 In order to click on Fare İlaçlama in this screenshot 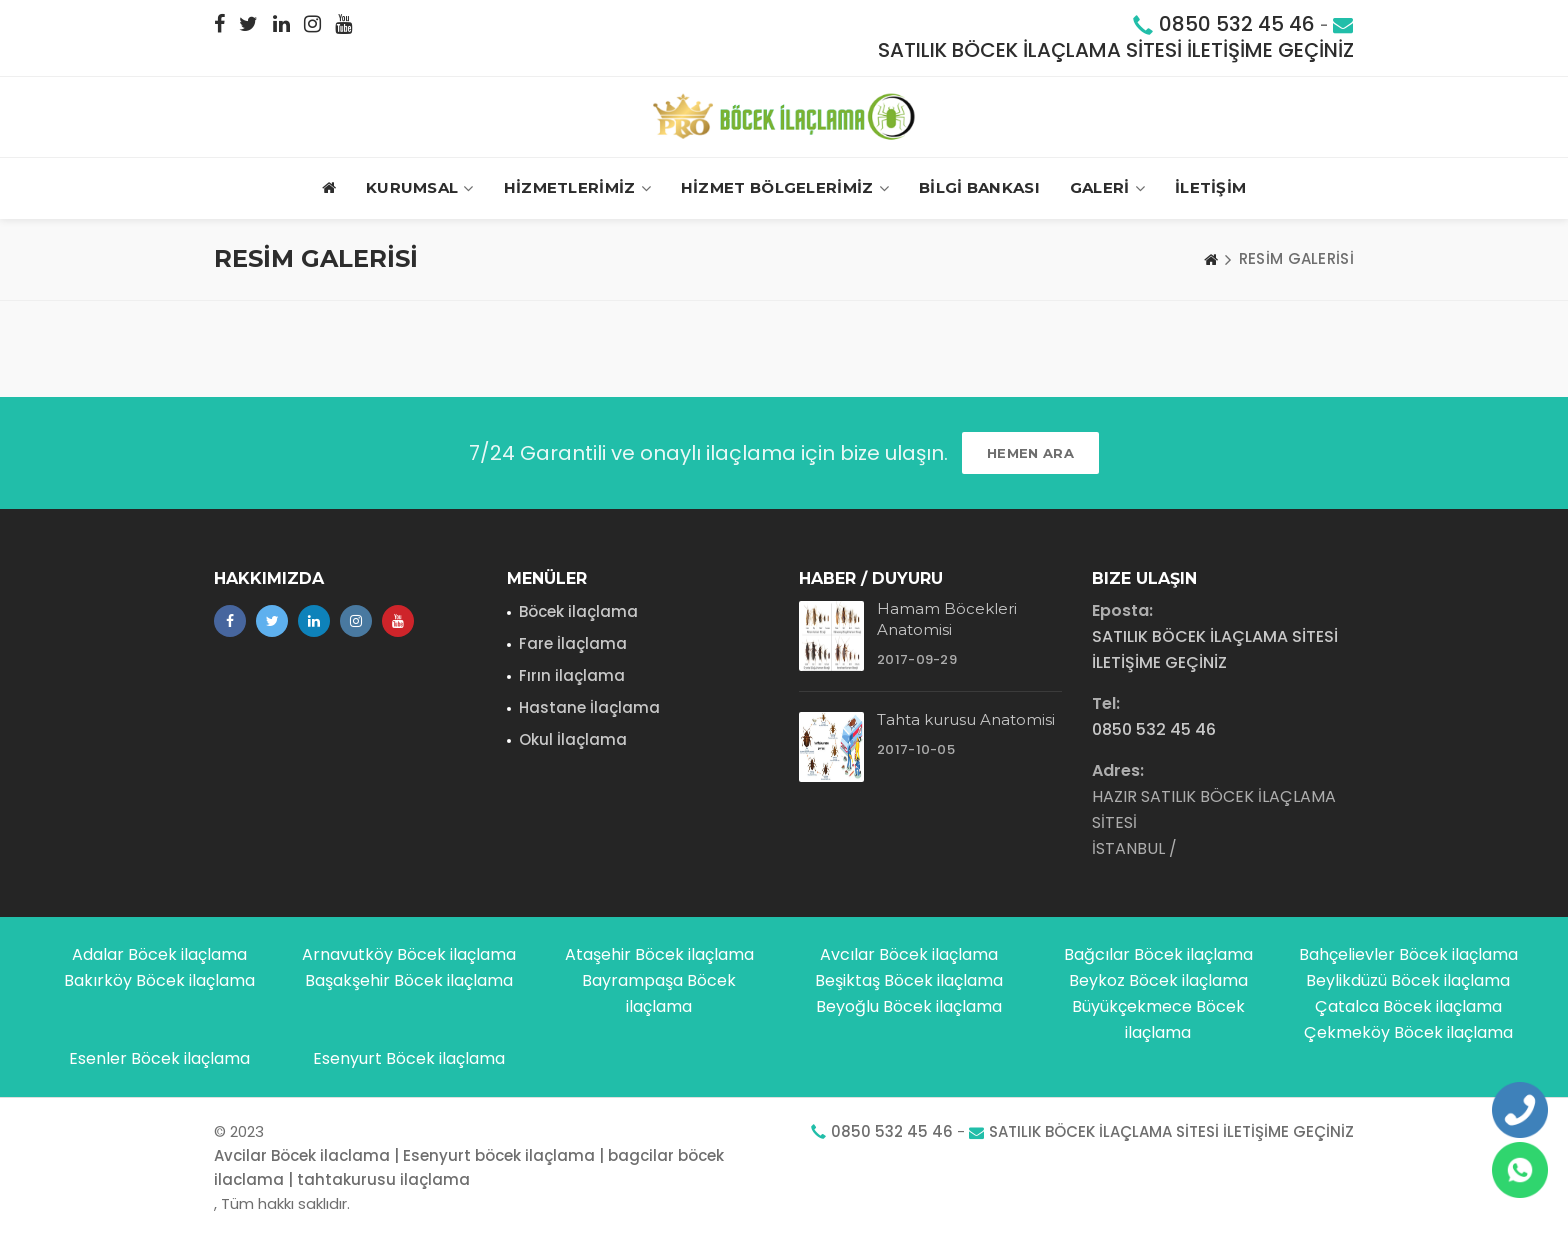, I will do `click(573, 643)`.